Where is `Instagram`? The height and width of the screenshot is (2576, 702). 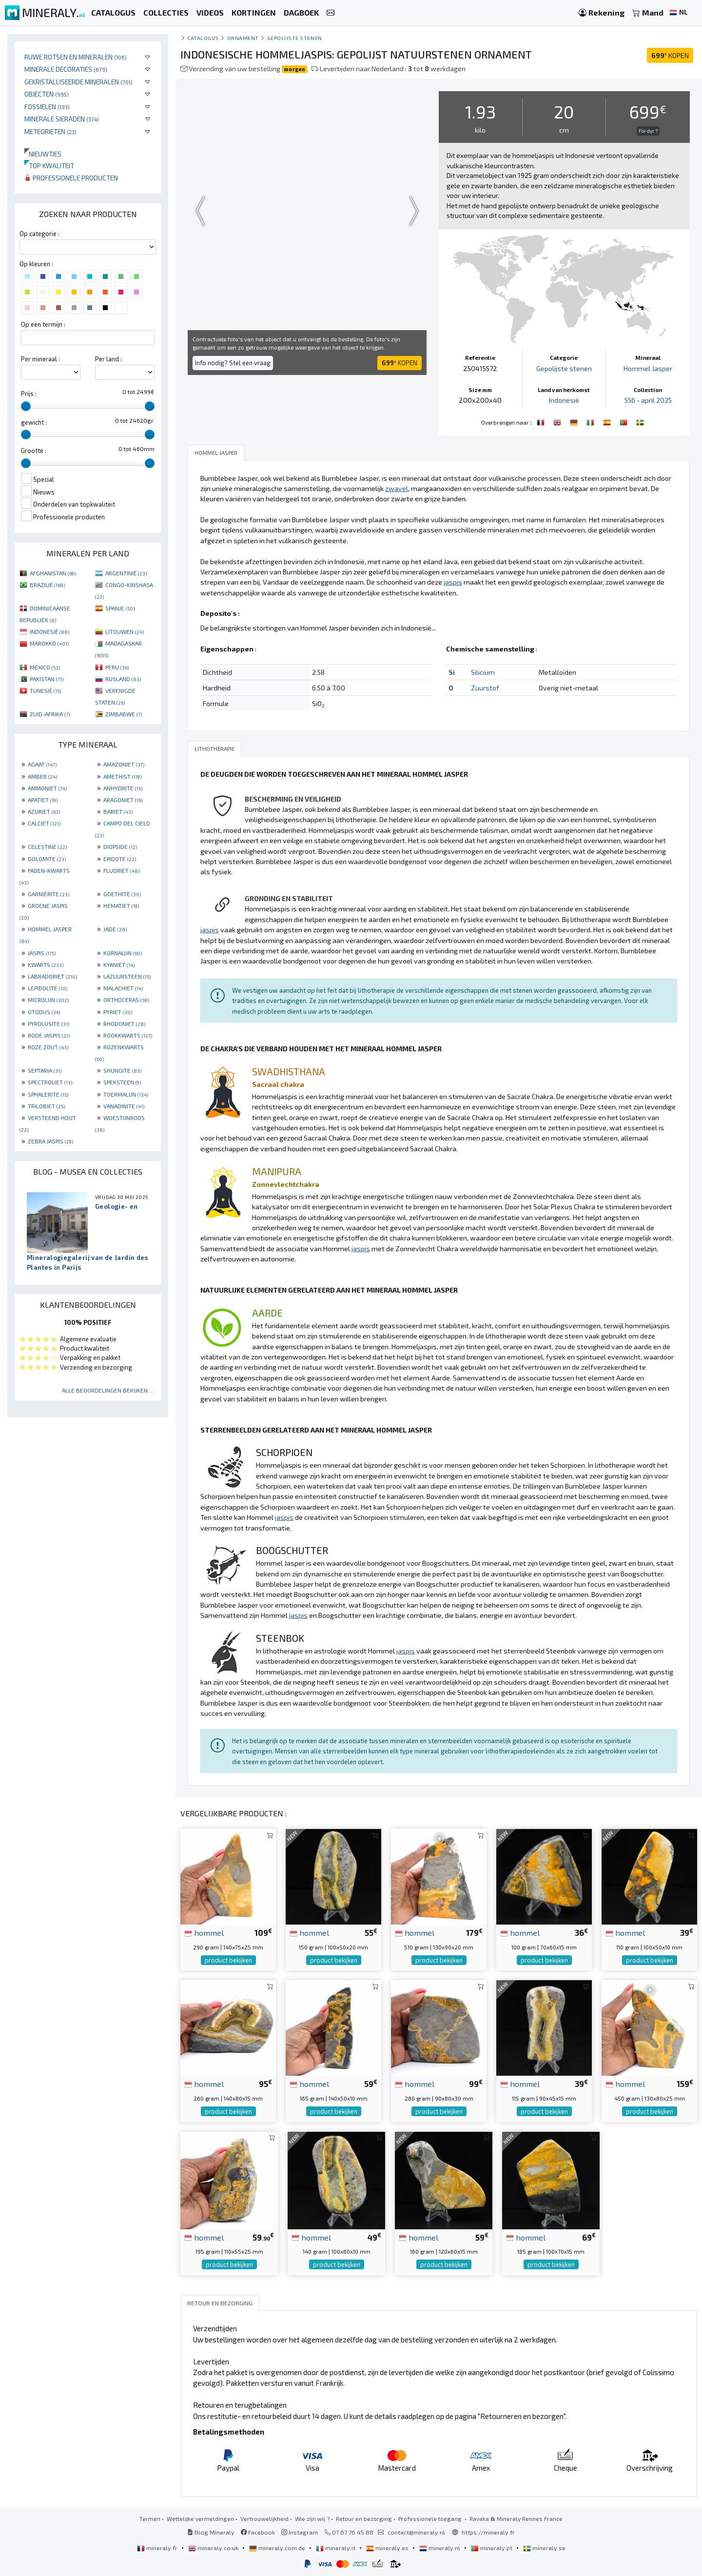
Instagram is located at coordinates (299, 2532).